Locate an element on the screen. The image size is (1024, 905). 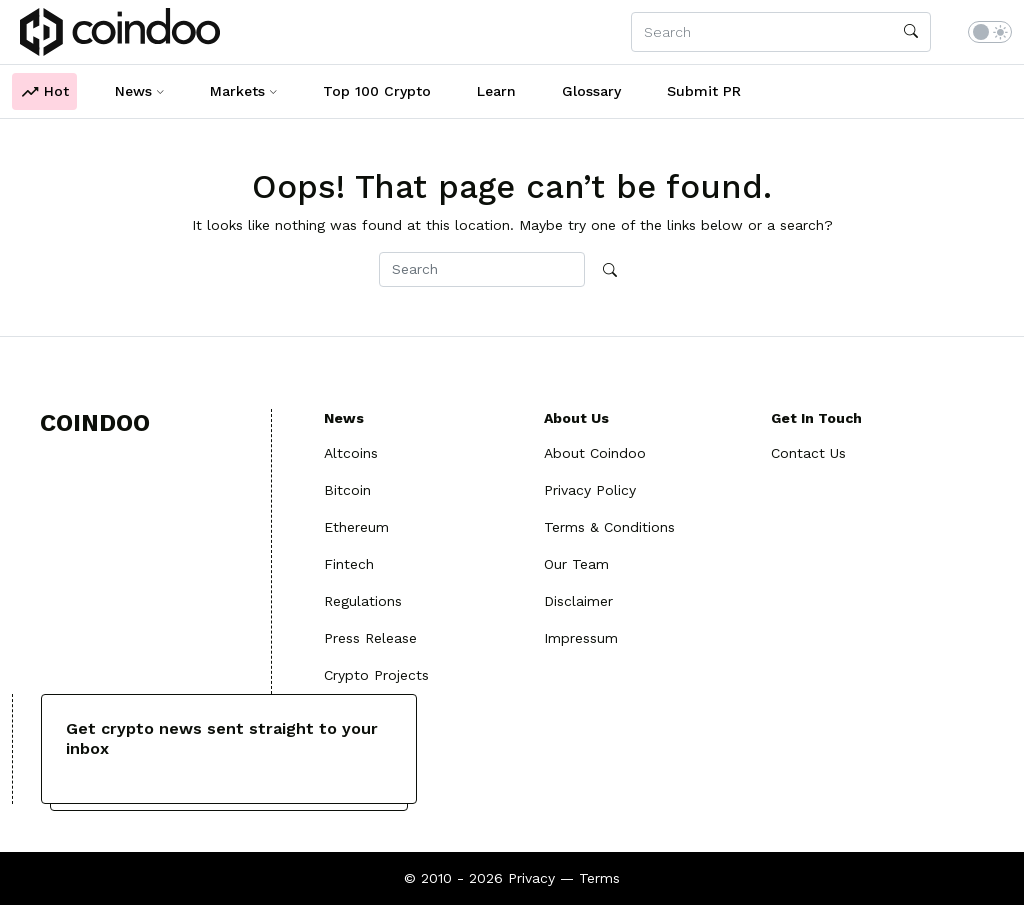
Ethereum is located at coordinates (356, 527).